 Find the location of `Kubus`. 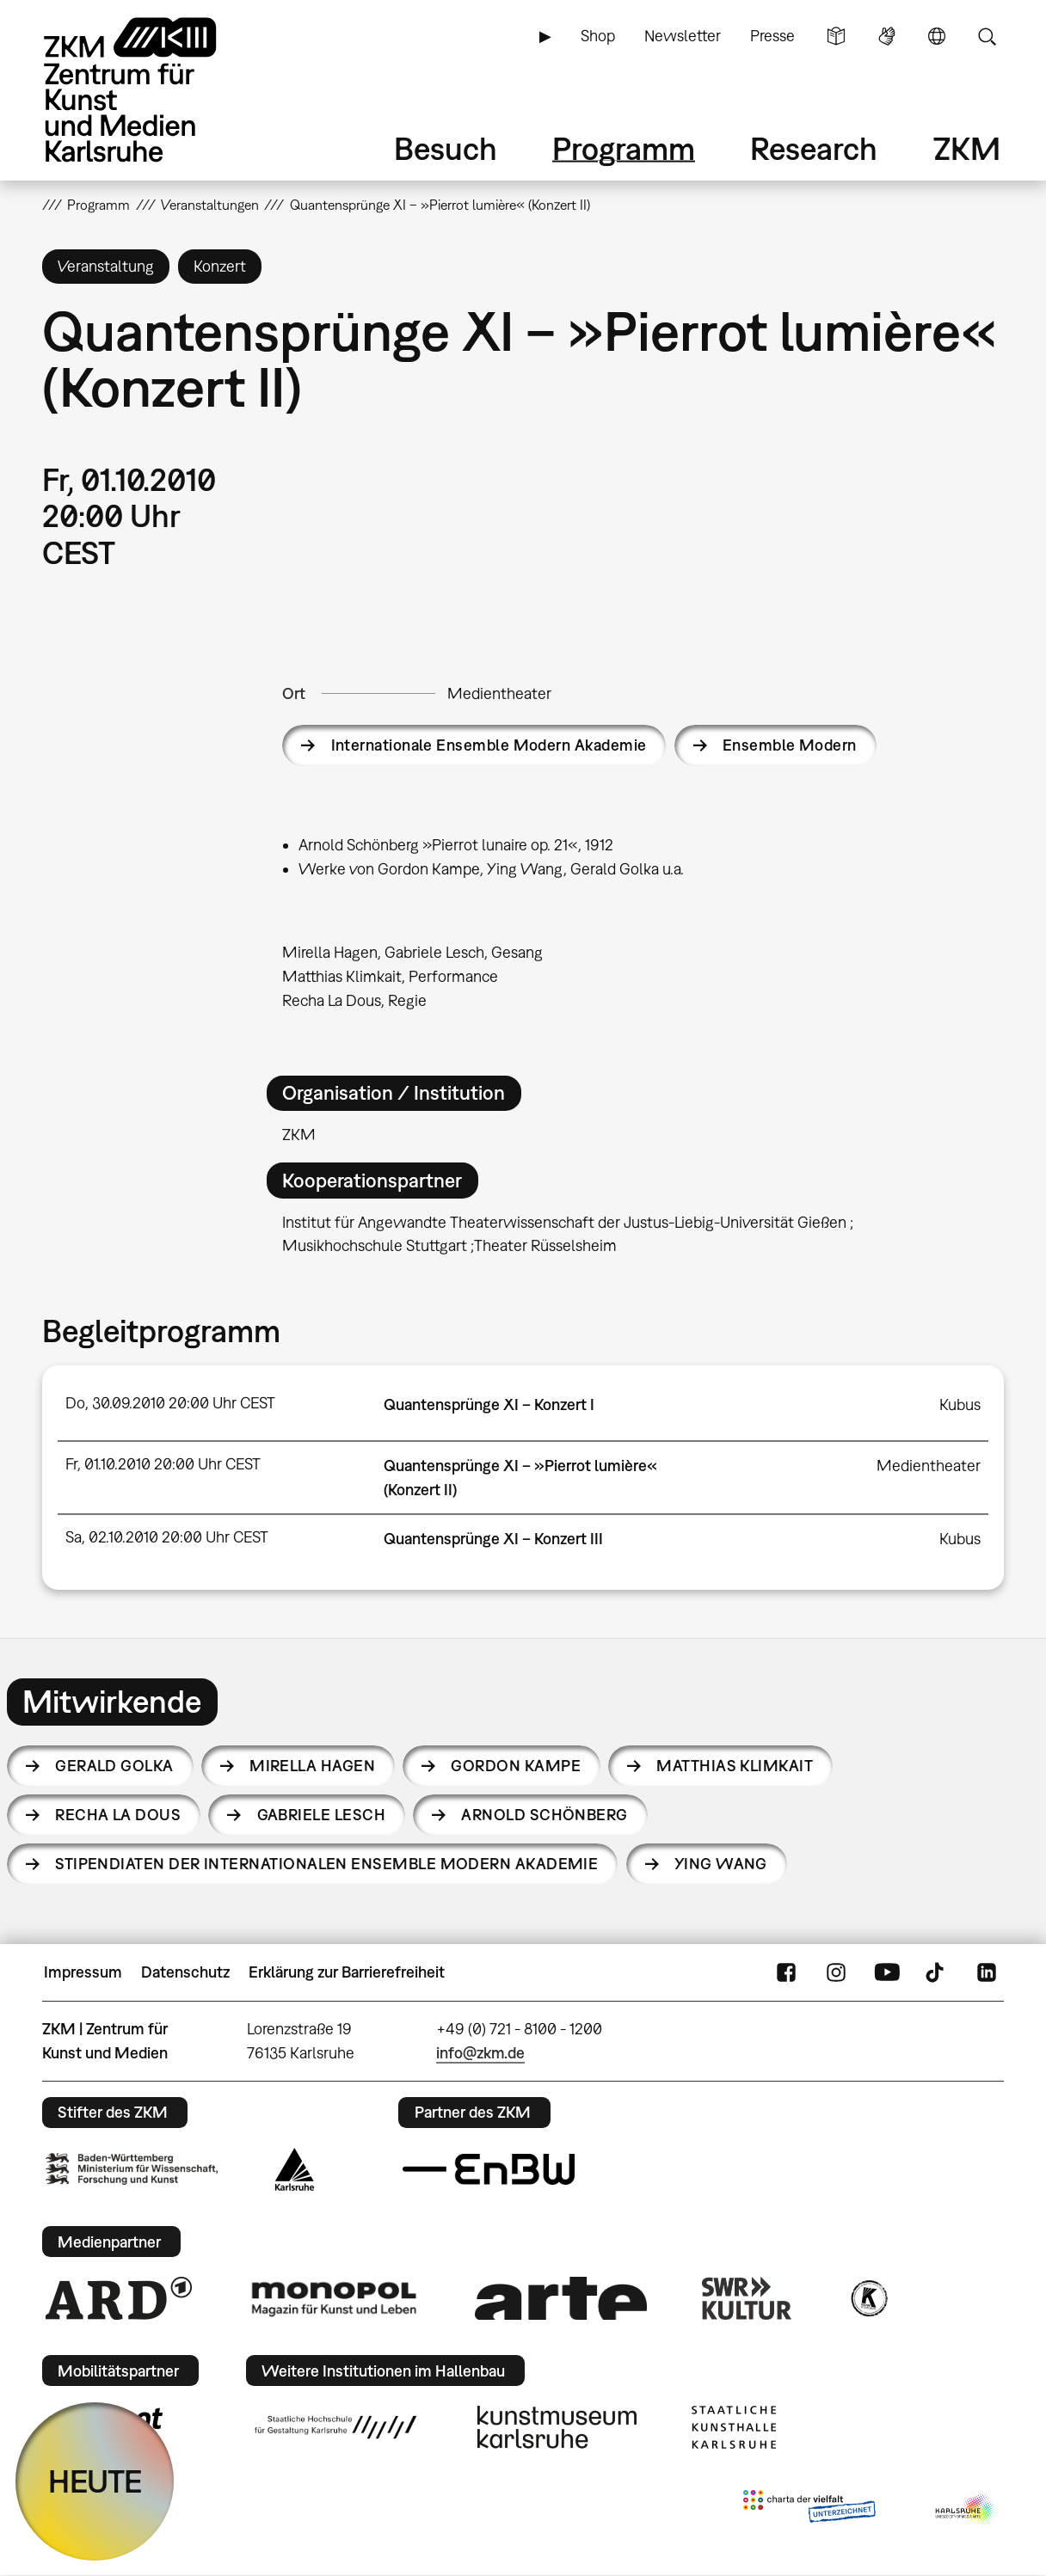

Kubus is located at coordinates (960, 1404).